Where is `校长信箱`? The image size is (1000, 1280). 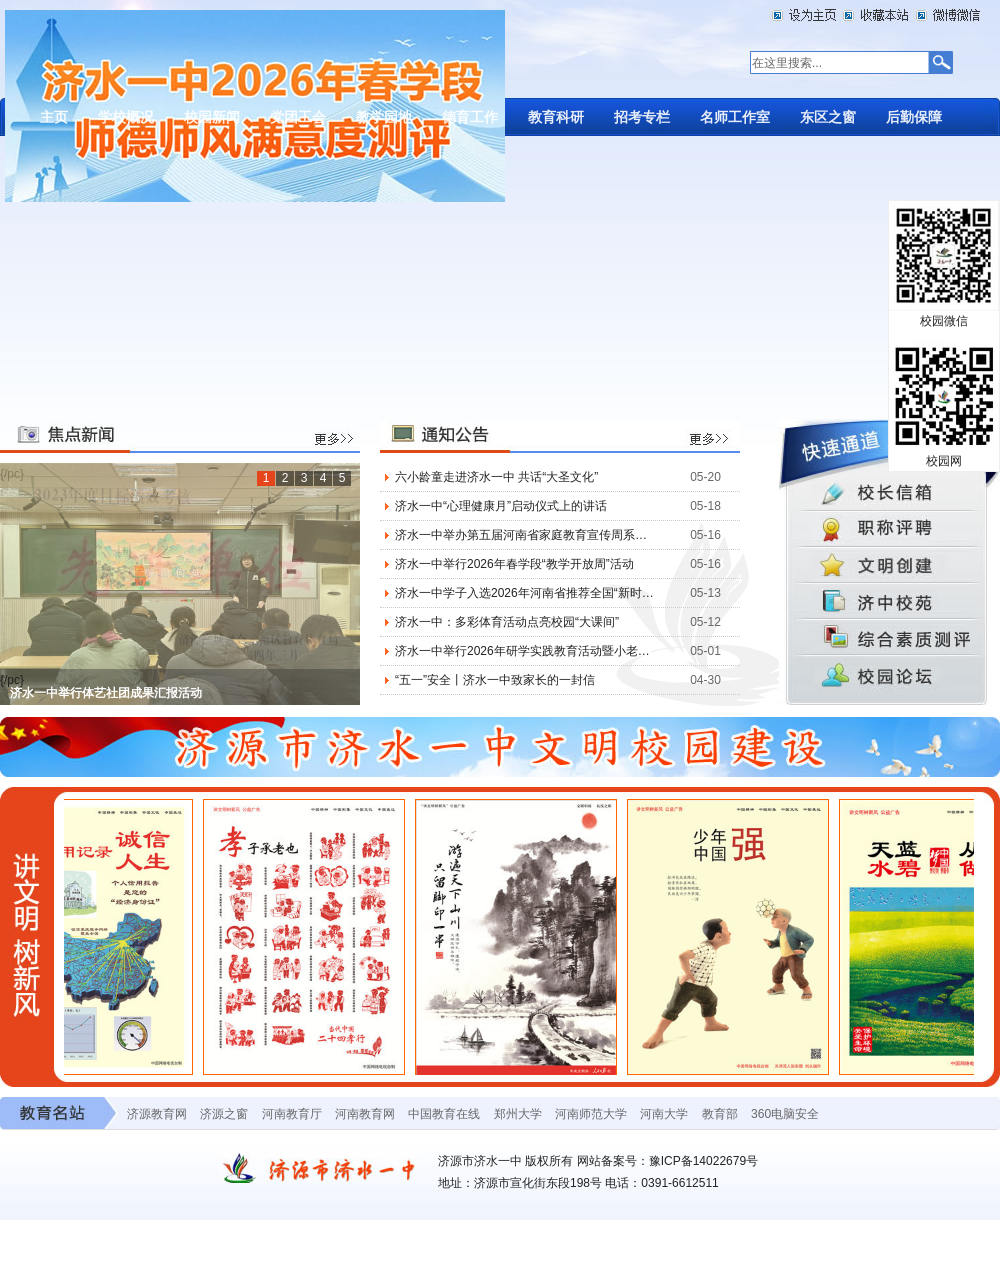 校长信箱 is located at coordinates (889, 491).